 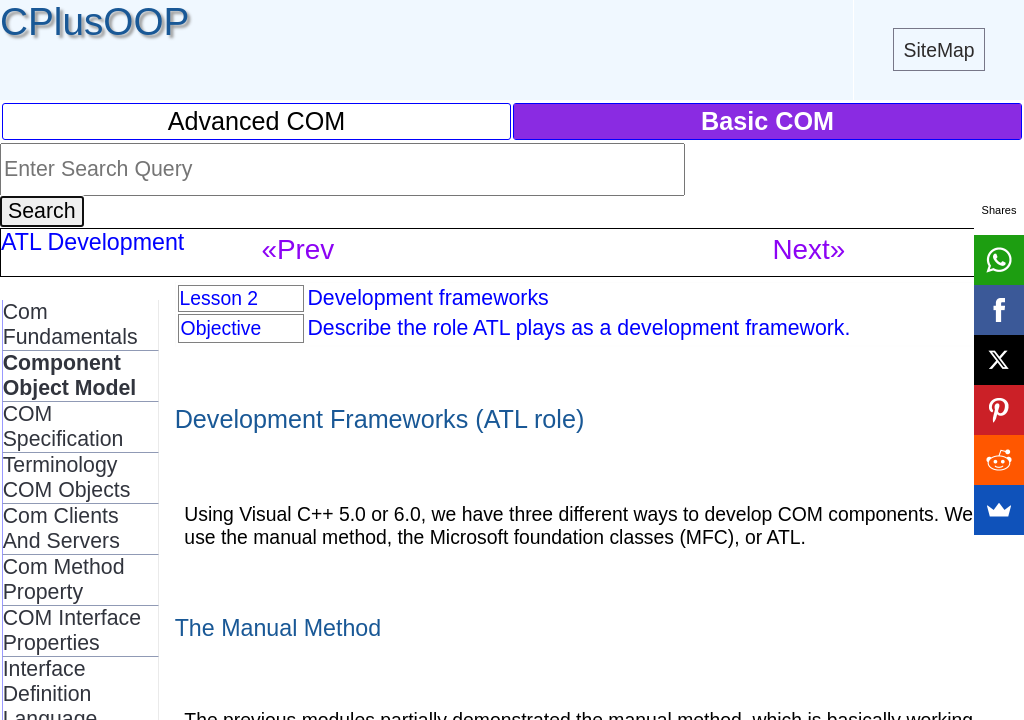 I want to click on COM Interface Properties, so click(x=72, y=630).